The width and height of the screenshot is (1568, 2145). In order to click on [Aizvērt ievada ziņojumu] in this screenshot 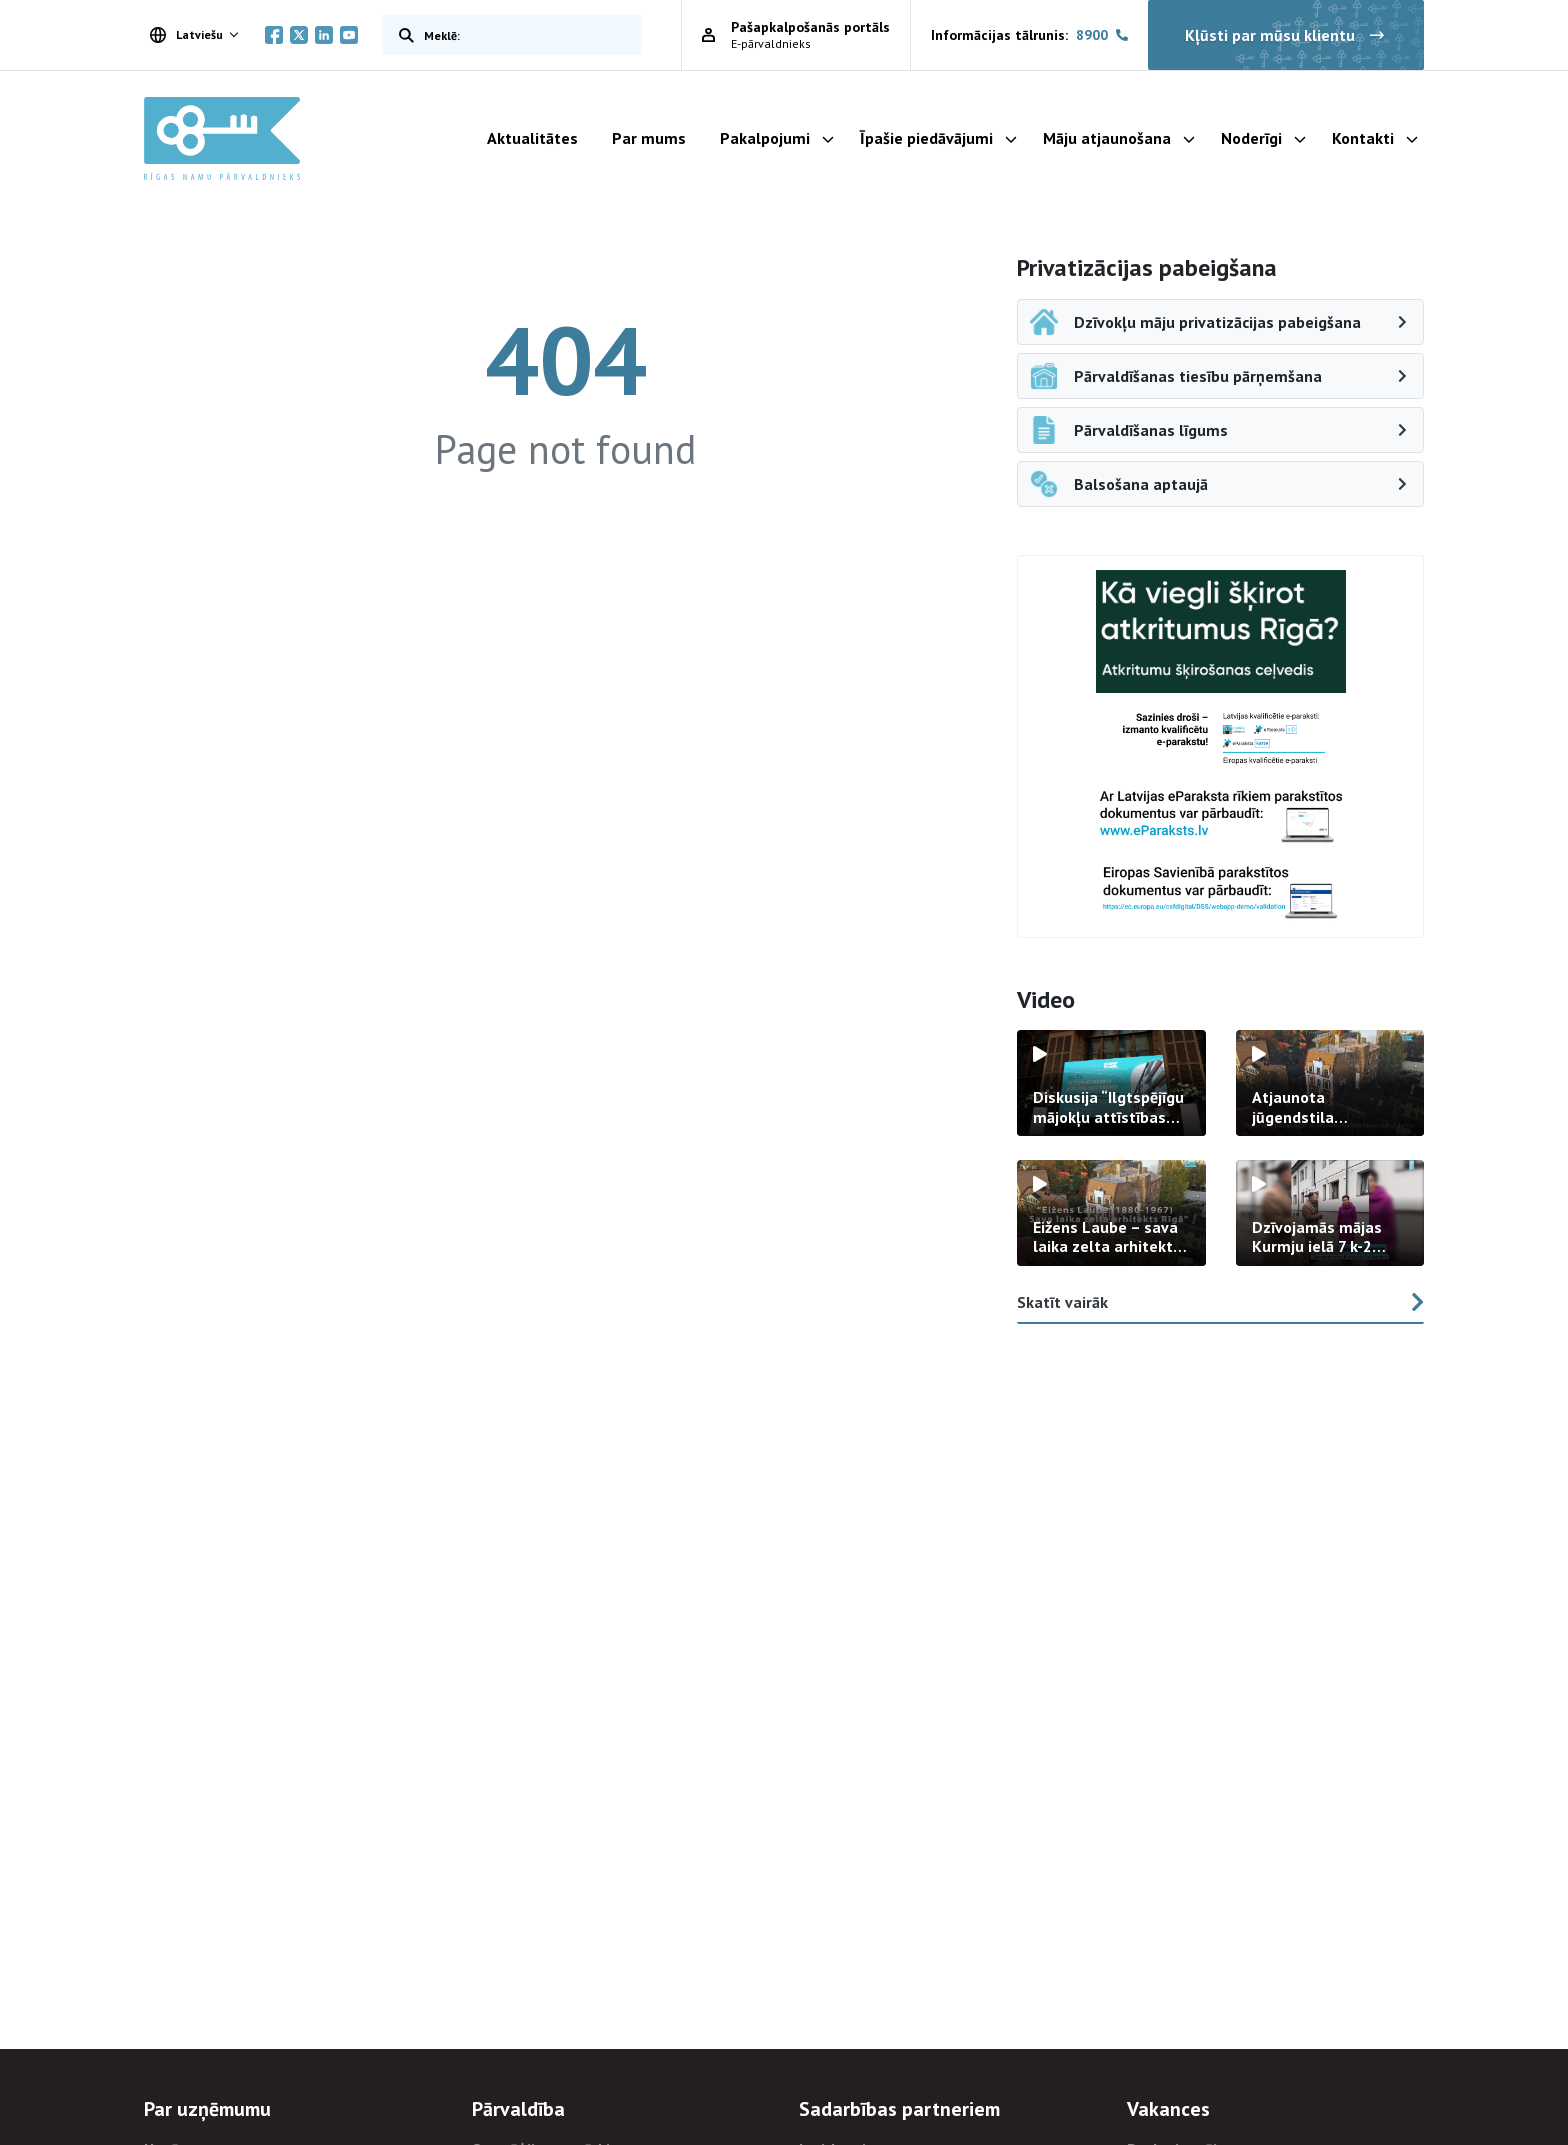, I will do `click(1454, 2037)`.